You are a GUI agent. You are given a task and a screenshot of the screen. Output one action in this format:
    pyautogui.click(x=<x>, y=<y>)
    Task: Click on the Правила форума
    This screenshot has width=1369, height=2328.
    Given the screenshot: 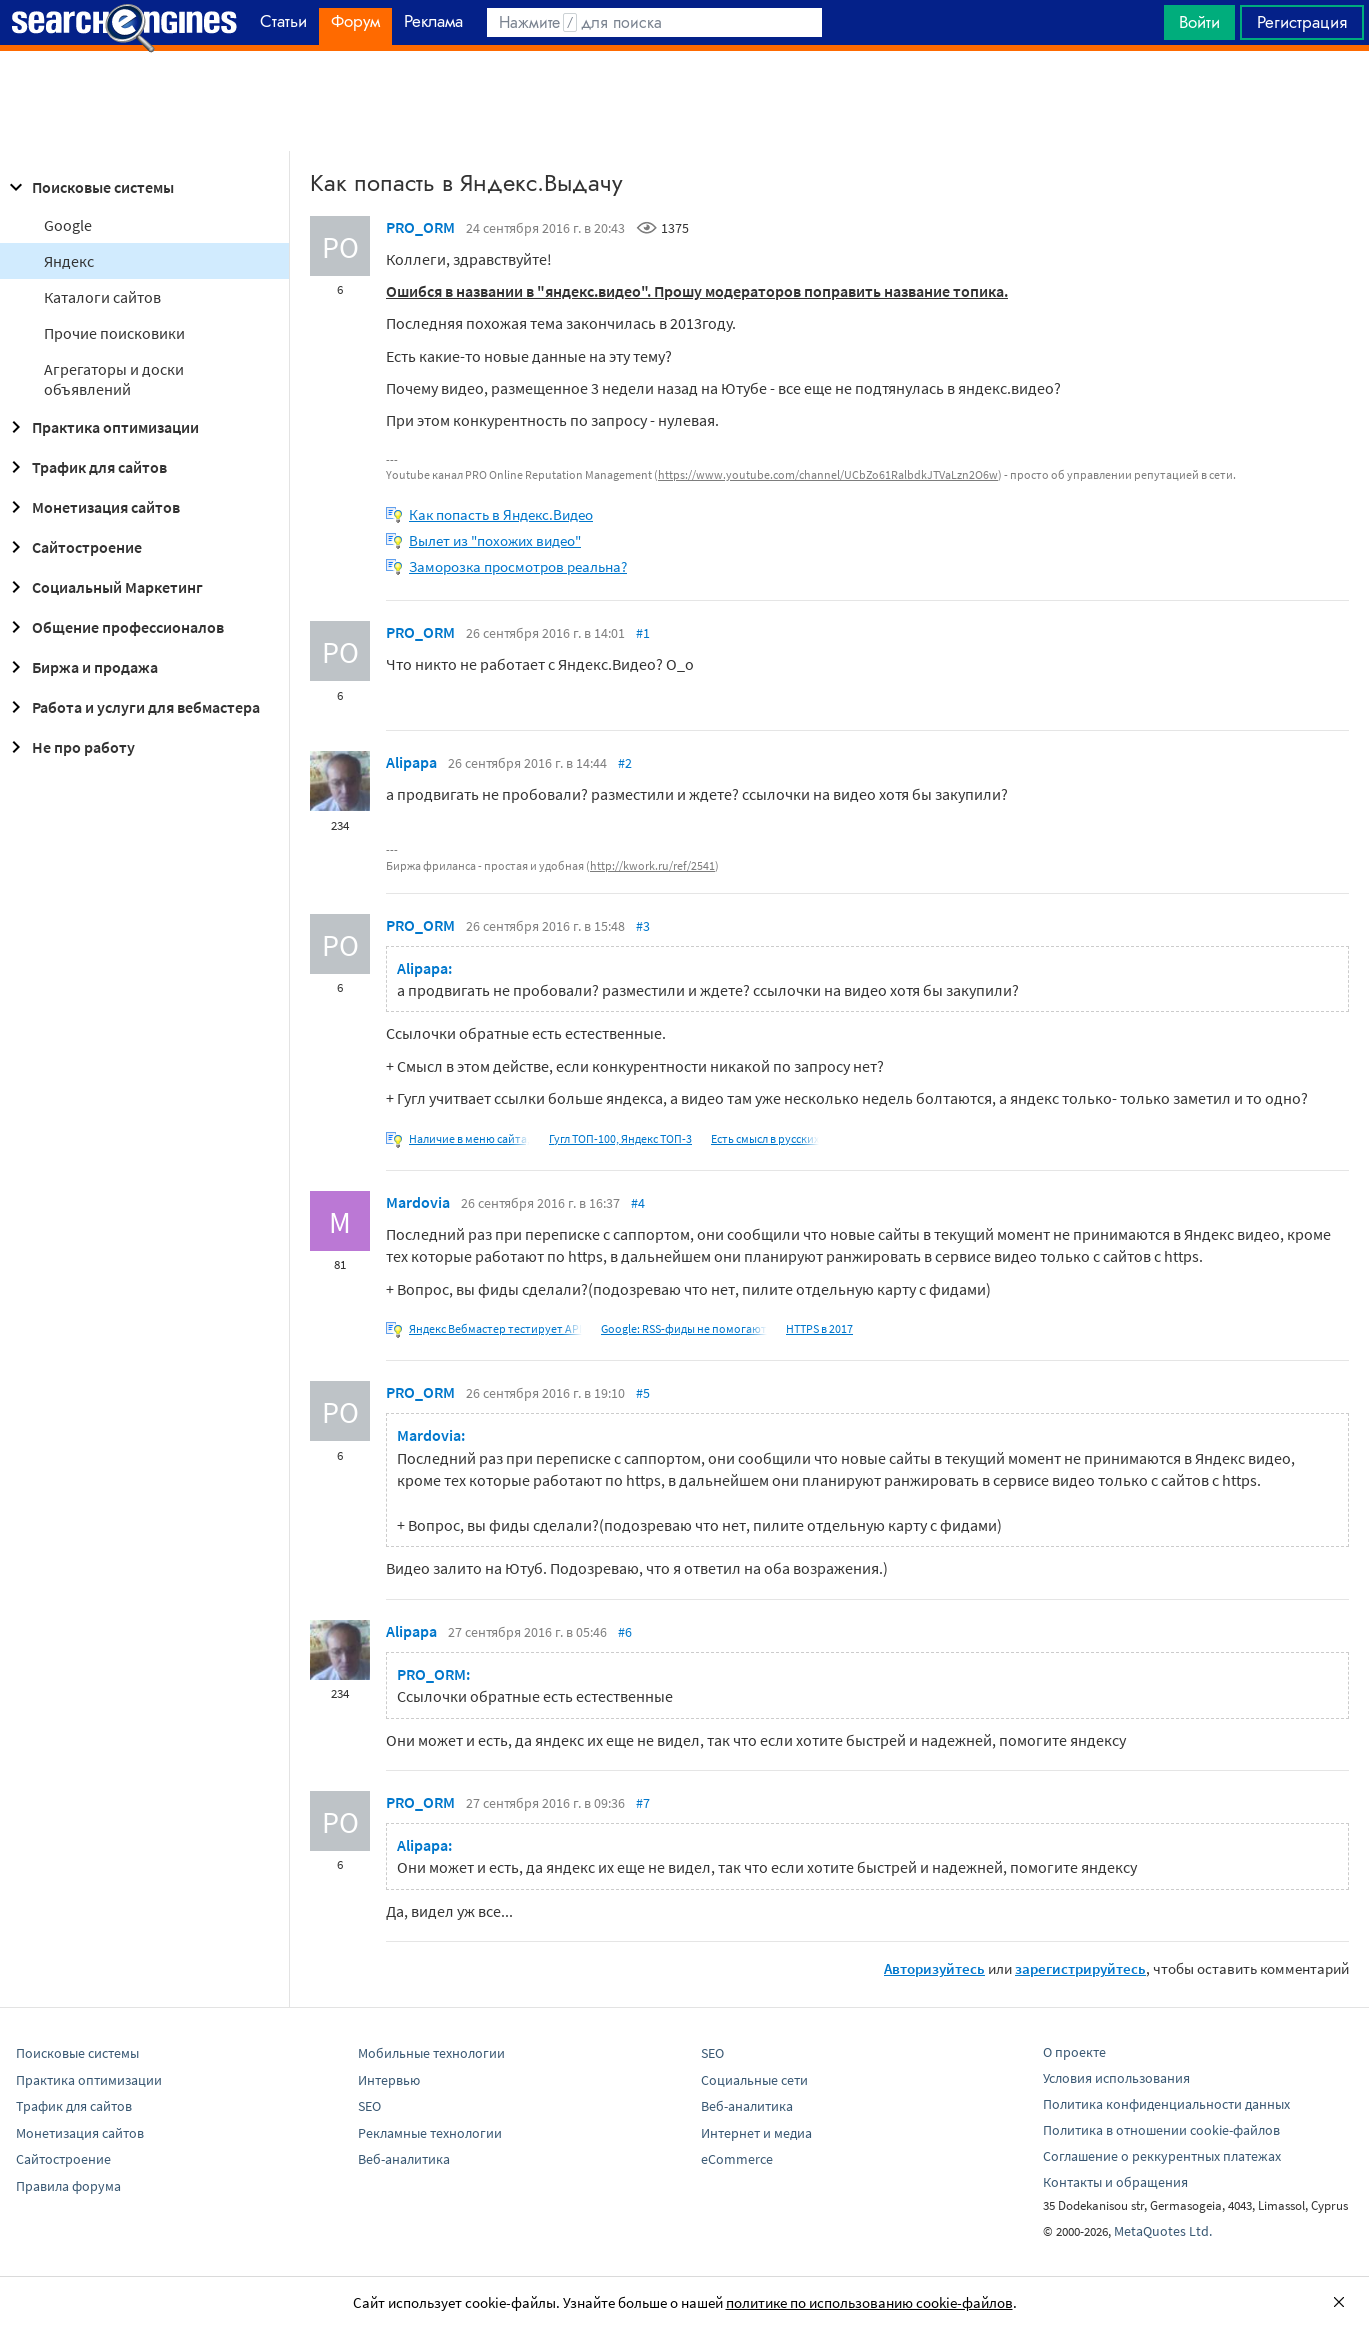 What is the action you would take?
    pyautogui.click(x=68, y=2186)
    